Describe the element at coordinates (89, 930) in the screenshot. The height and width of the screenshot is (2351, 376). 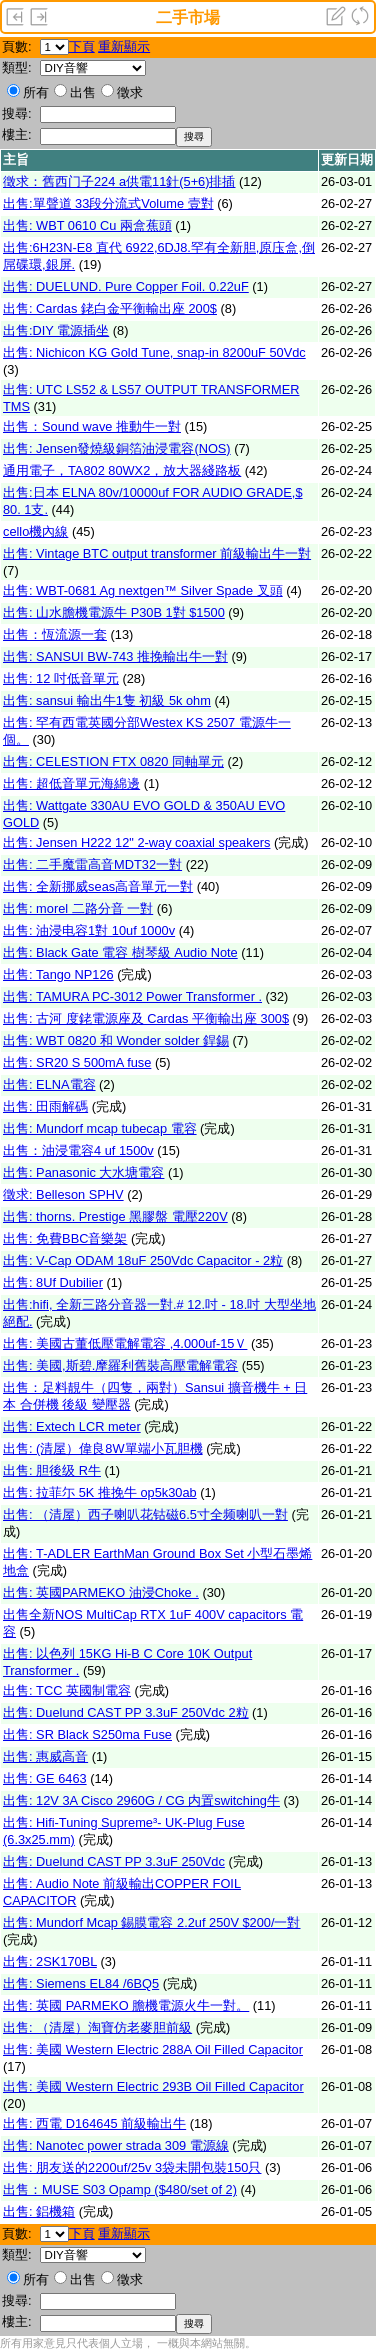
I see `出售: 油浸电容1對 10uf 1000v` at that location.